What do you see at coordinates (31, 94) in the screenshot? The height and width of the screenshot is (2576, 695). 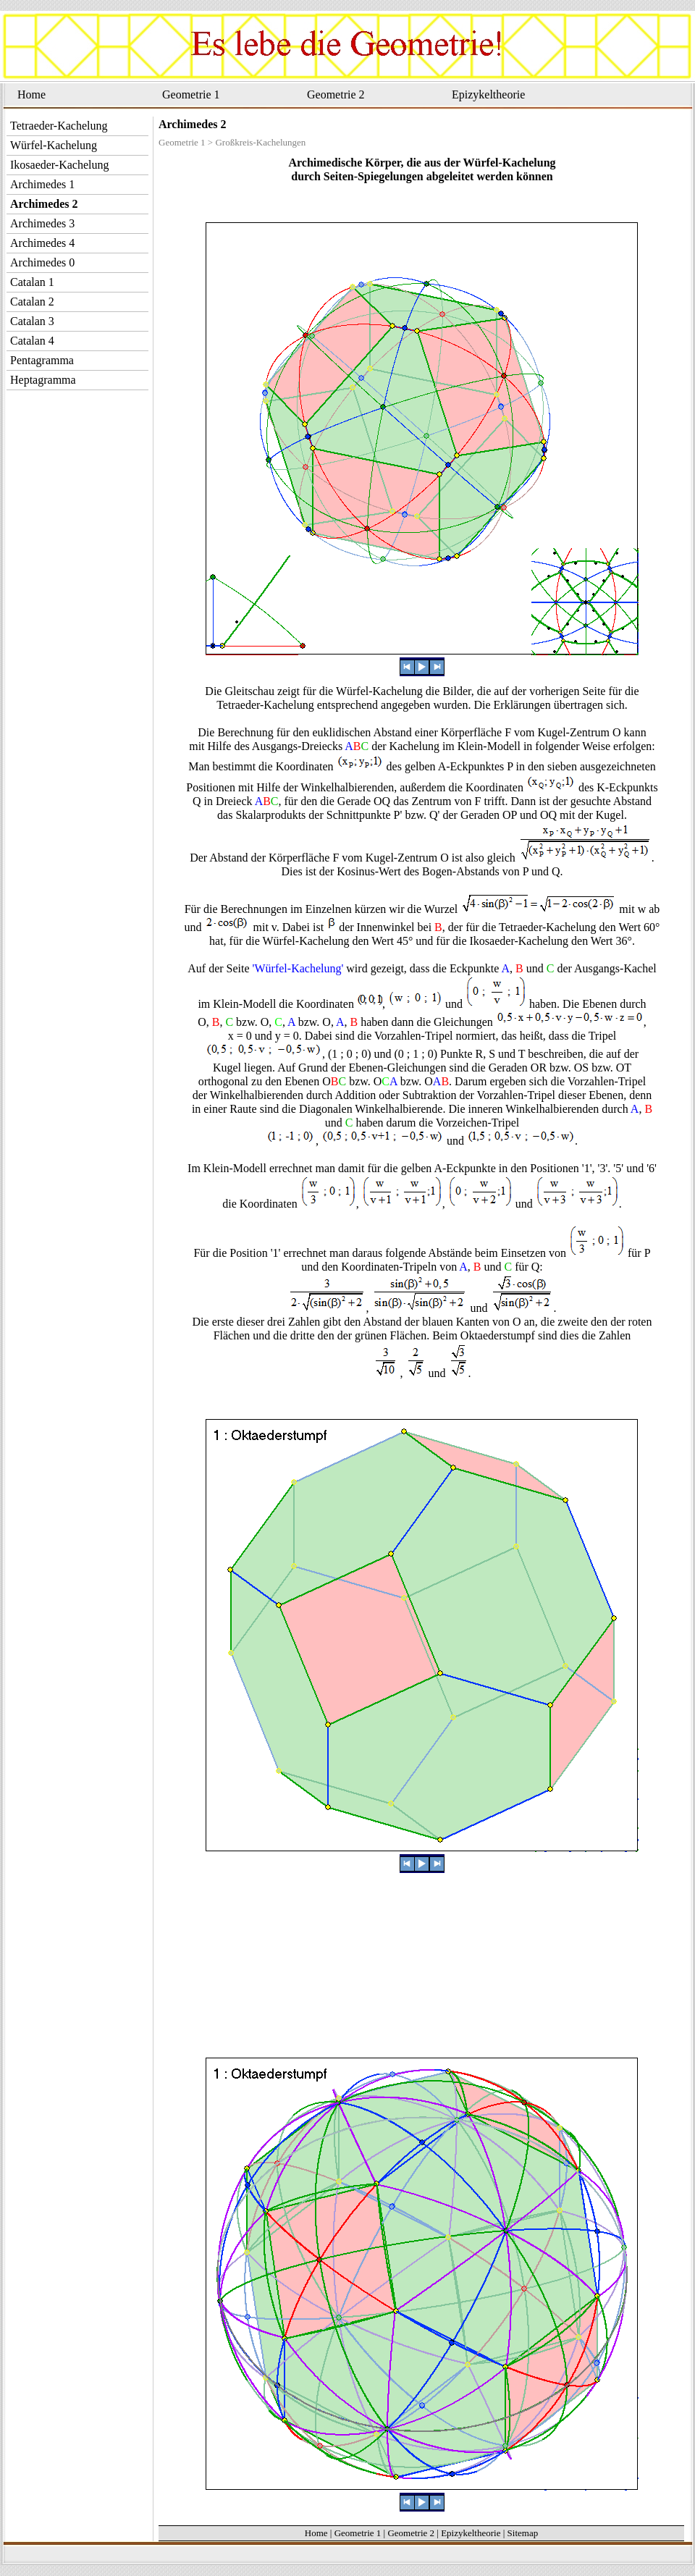 I see `Home` at bounding box center [31, 94].